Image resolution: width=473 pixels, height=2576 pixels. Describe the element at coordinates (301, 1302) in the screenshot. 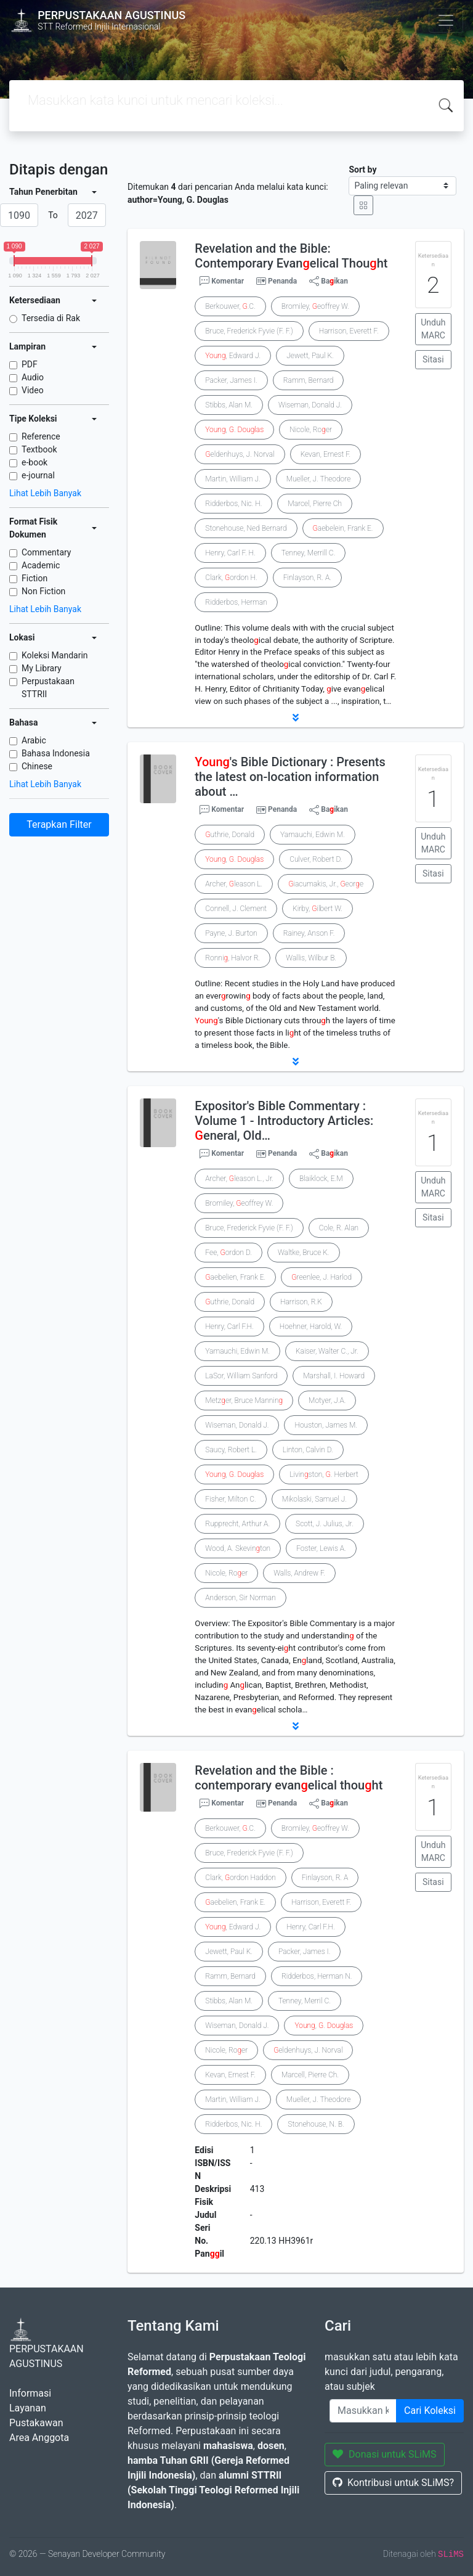

I see `Harrison, R.K` at that location.